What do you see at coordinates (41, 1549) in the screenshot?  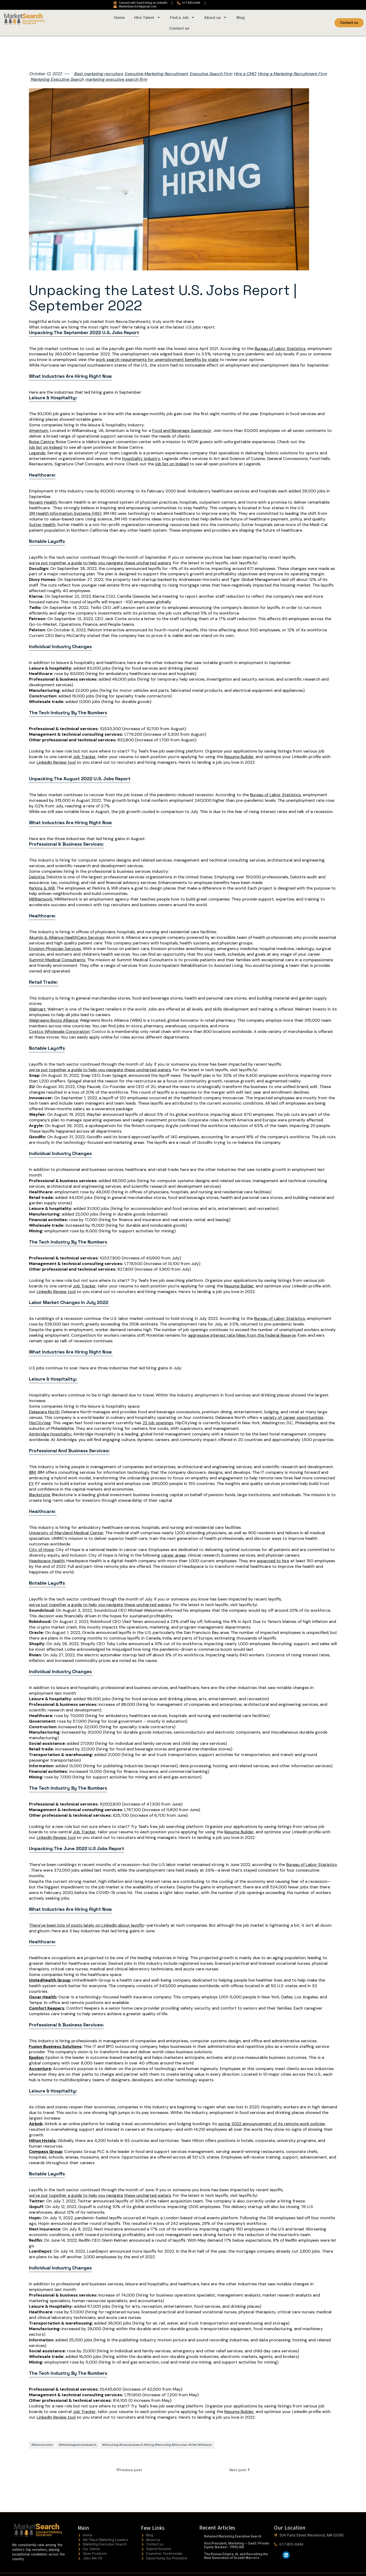 I see `City of Hope:` at bounding box center [41, 1549].